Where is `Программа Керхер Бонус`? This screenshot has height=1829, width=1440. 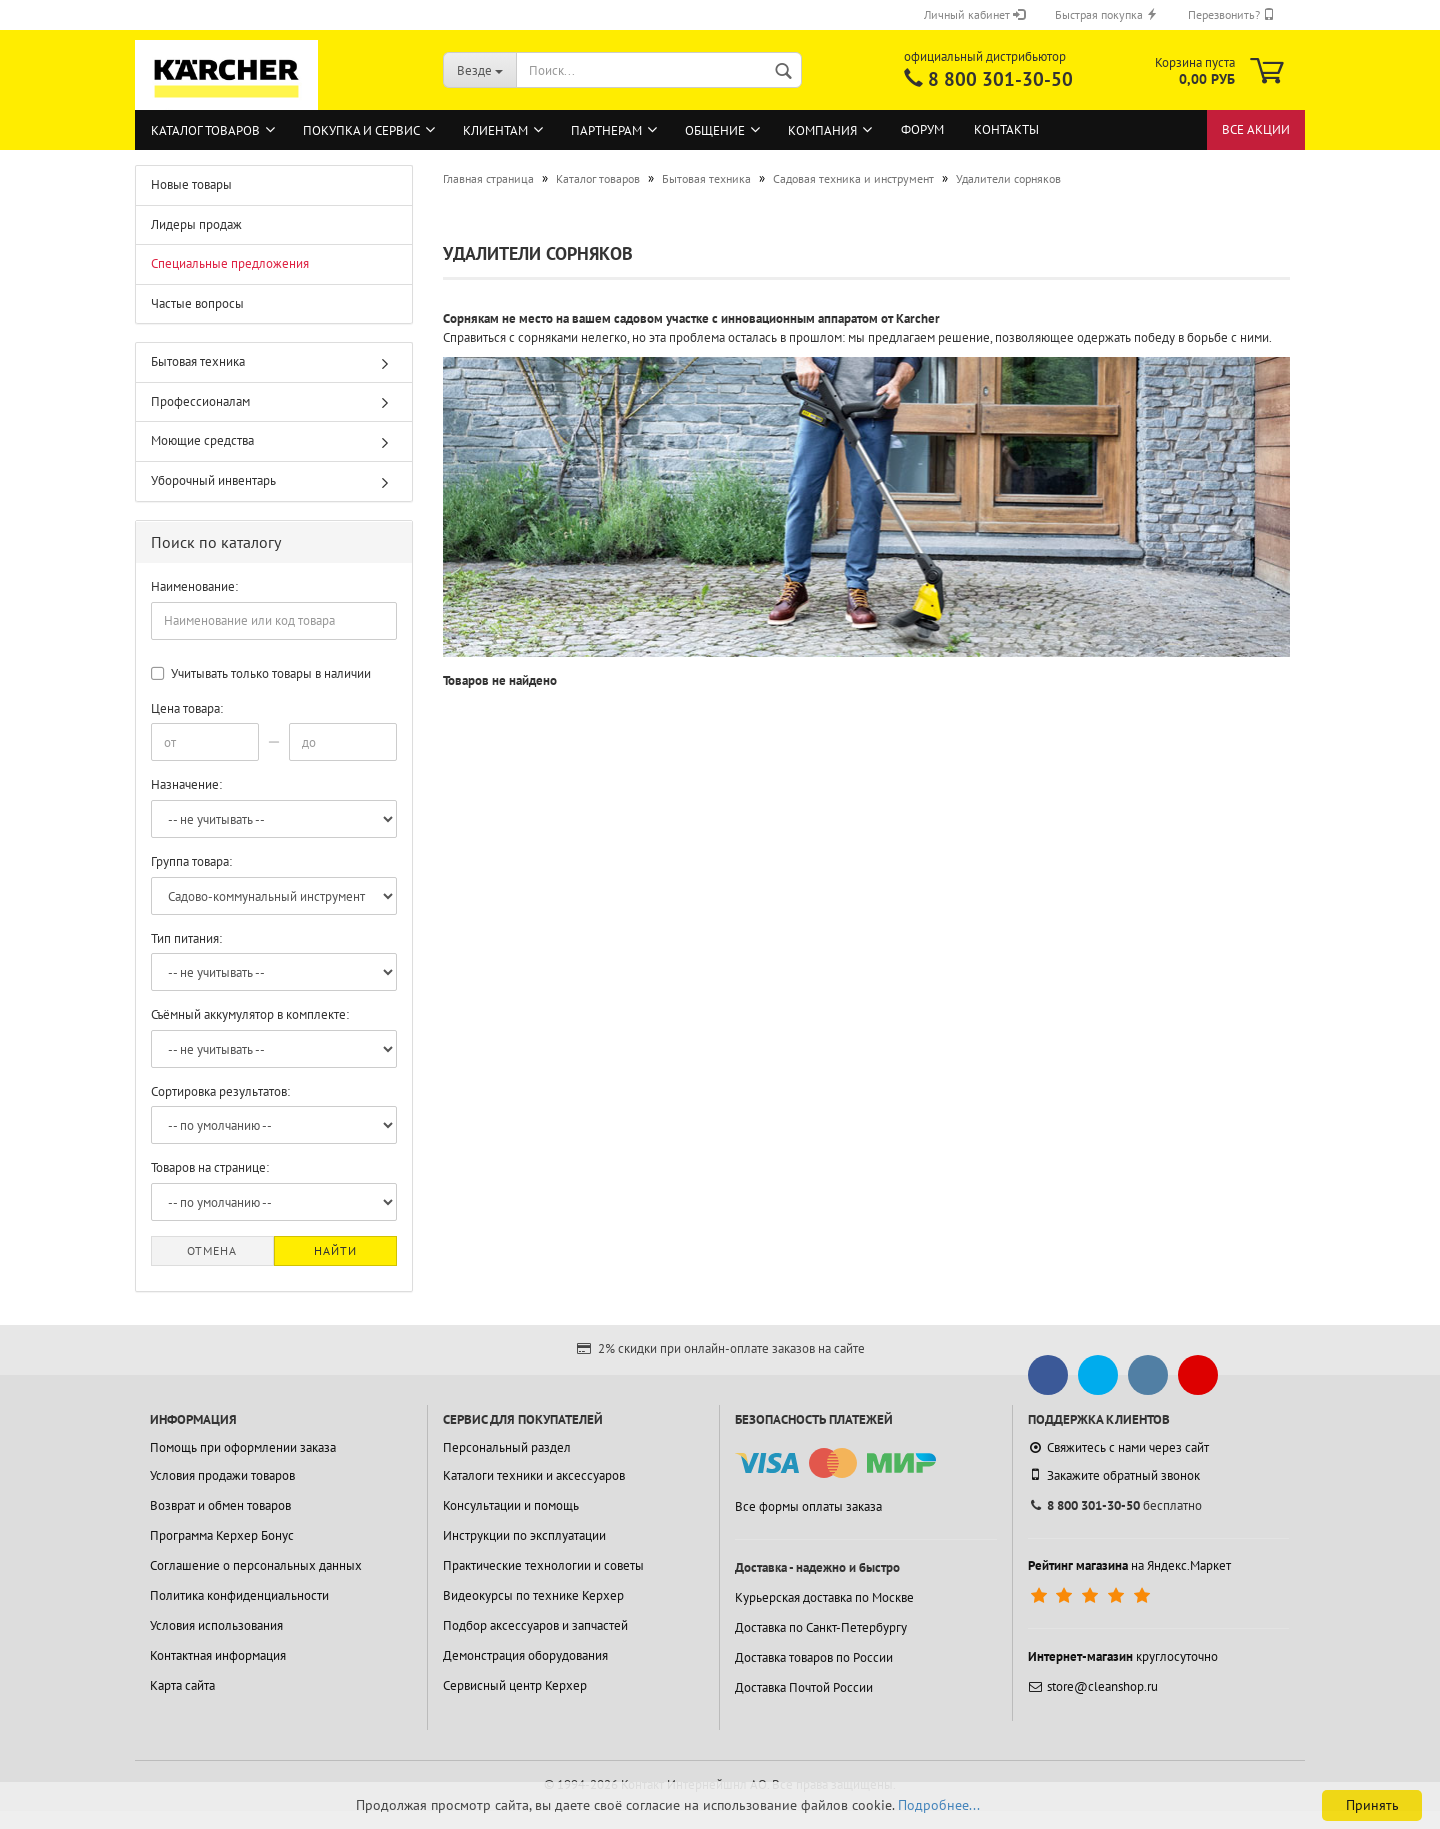
Программа Керхер Бонус is located at coordinates (222, 1535).